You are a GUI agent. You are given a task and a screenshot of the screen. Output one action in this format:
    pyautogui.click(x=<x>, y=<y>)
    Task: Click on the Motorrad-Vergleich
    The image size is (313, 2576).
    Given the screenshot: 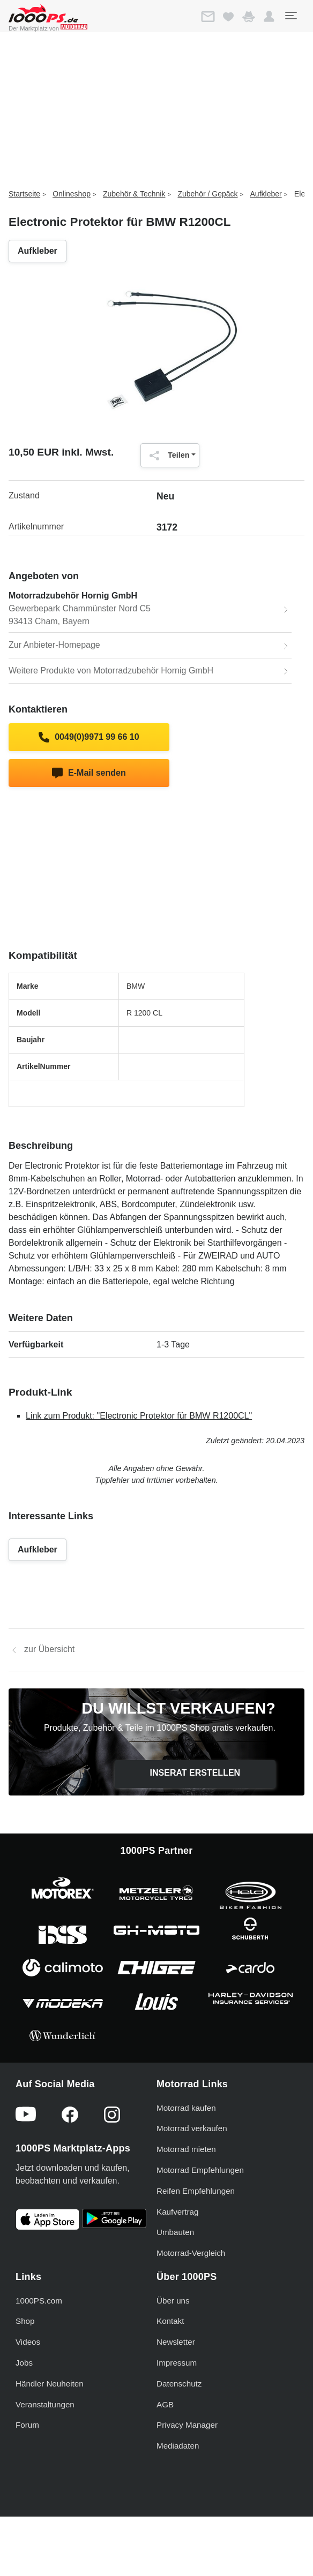 What is the action you would take?
    pyautogui.click(x=190, y=2252)
    